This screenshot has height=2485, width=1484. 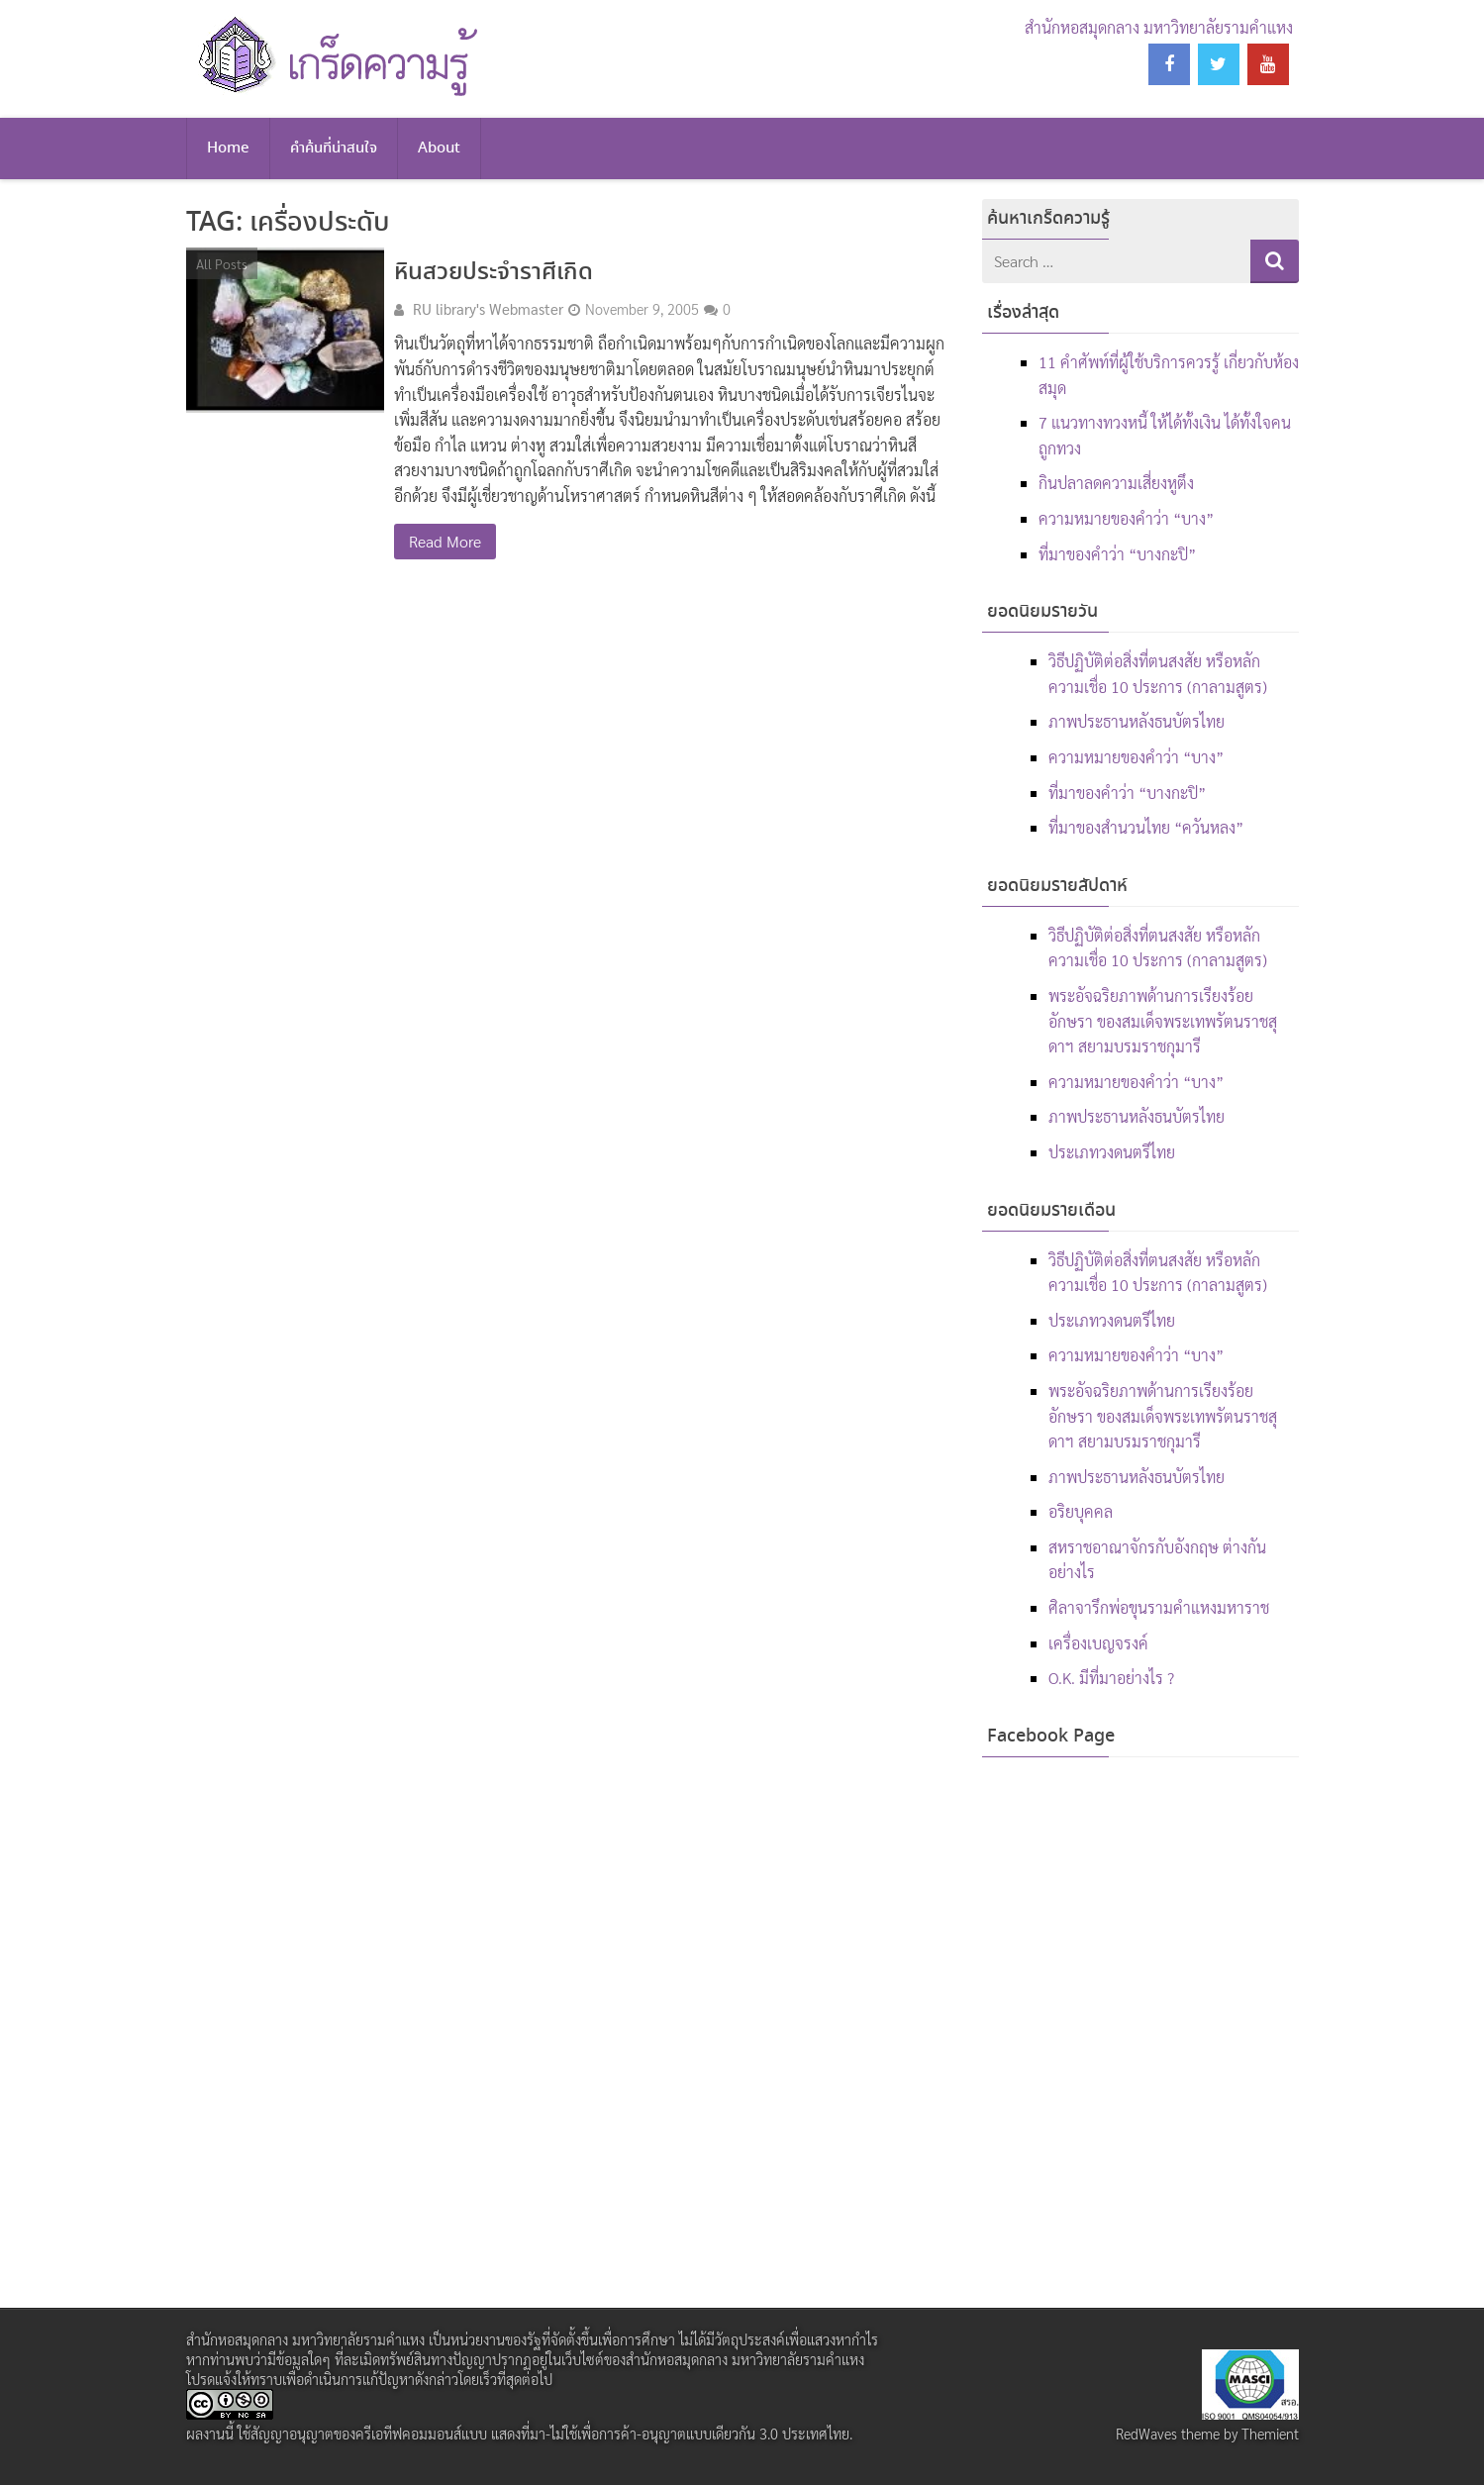 What do you see at coordinates (1145, 827) in the screenshot?
I see `ที่มาของสำนวนไทย “ควันหลง”` at bounding box center [1145, 827].